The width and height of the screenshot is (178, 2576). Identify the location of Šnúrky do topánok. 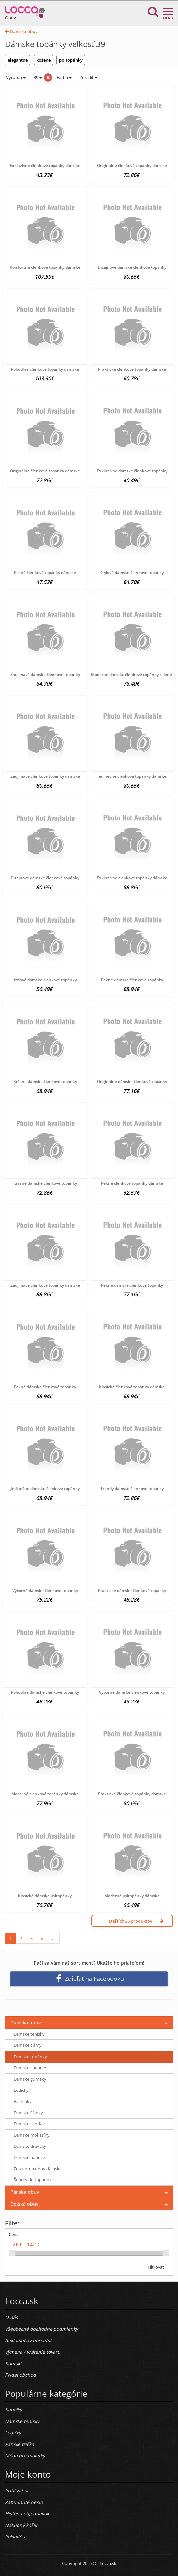
(33, 2180).